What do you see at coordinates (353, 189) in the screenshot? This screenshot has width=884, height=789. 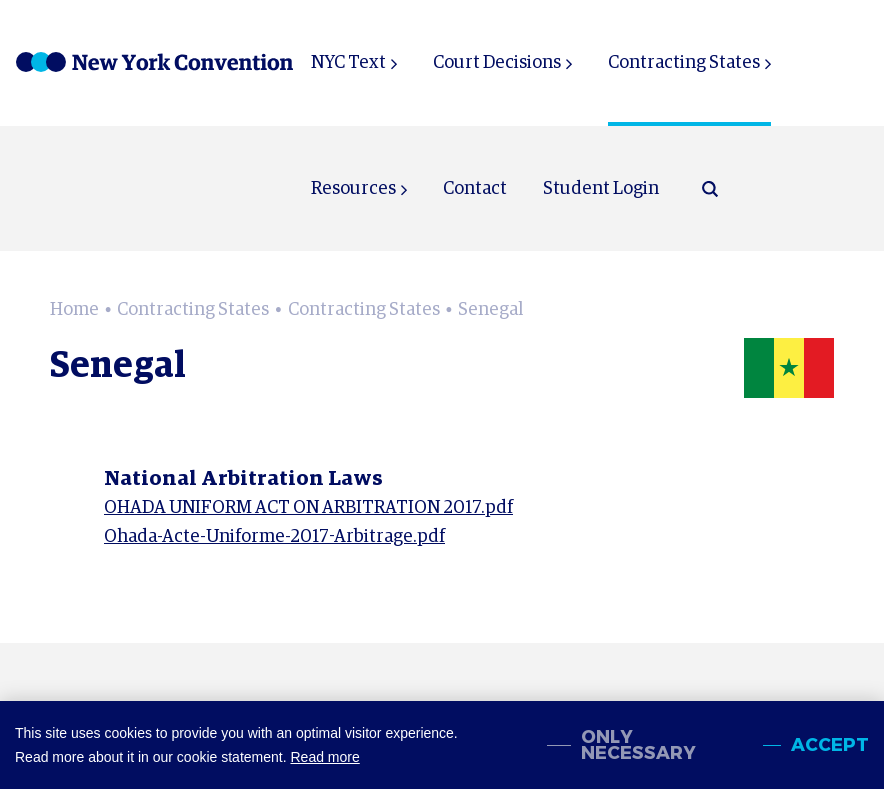 I see `Resources` at bounding box center [353, 189].